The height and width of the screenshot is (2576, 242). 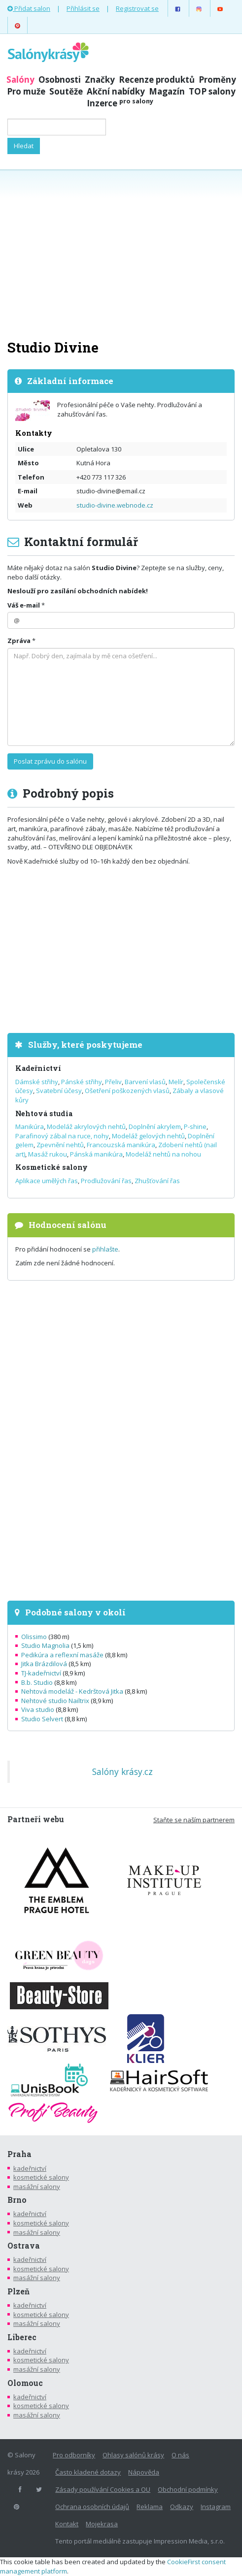 I want to click on Ochrana osobních údajů, so click(x=92, y=2506).